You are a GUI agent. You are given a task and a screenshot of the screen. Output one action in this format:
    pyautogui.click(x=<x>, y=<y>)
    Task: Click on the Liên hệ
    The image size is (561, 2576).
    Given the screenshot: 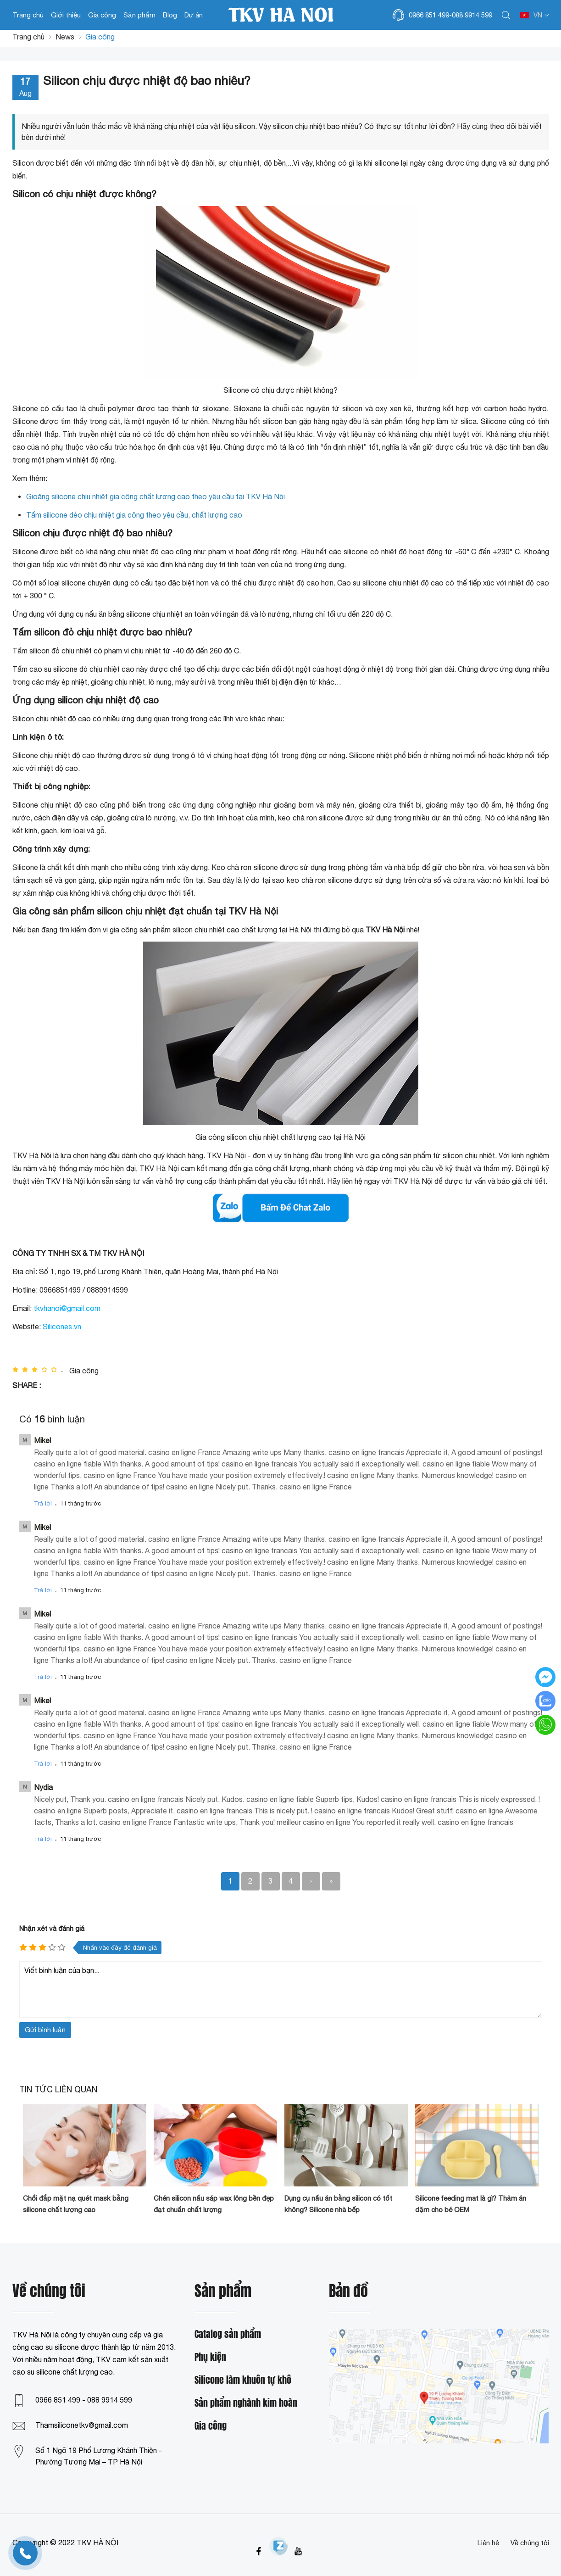 What is the action you would take?
    pyautogui.click(x=488, y=2543)
    